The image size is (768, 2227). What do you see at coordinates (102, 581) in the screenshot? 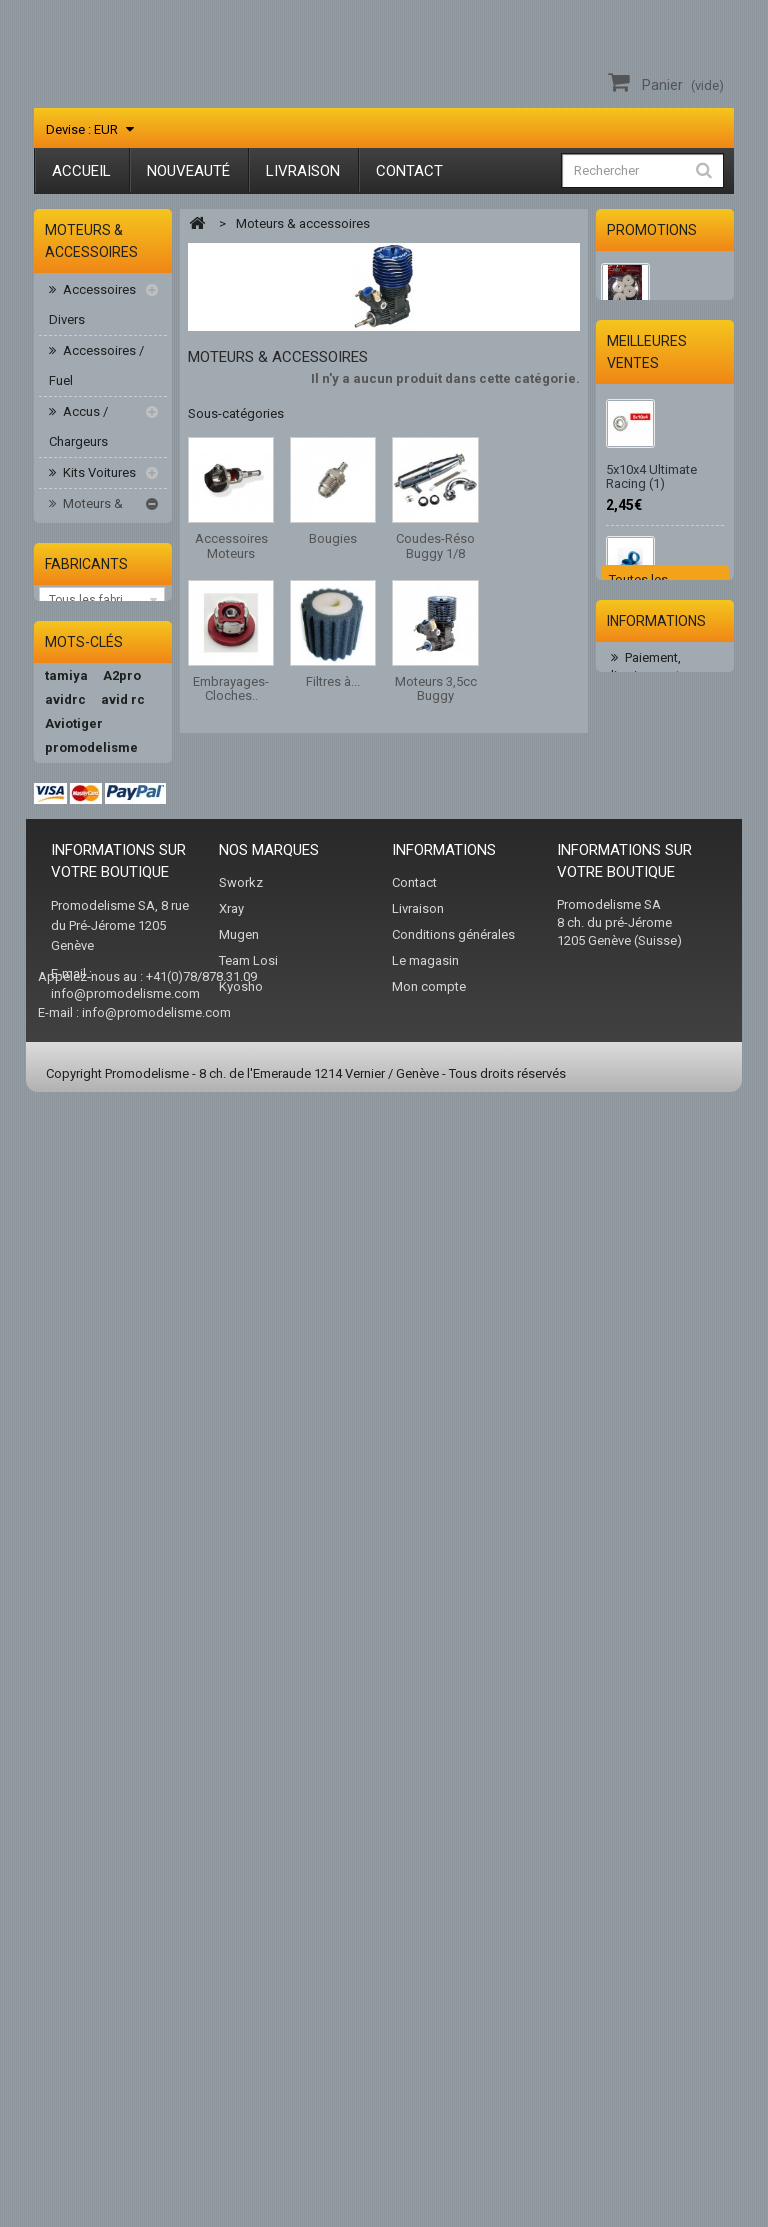
I see `Accessoires Moteurs` at bounding box center [102, 581].